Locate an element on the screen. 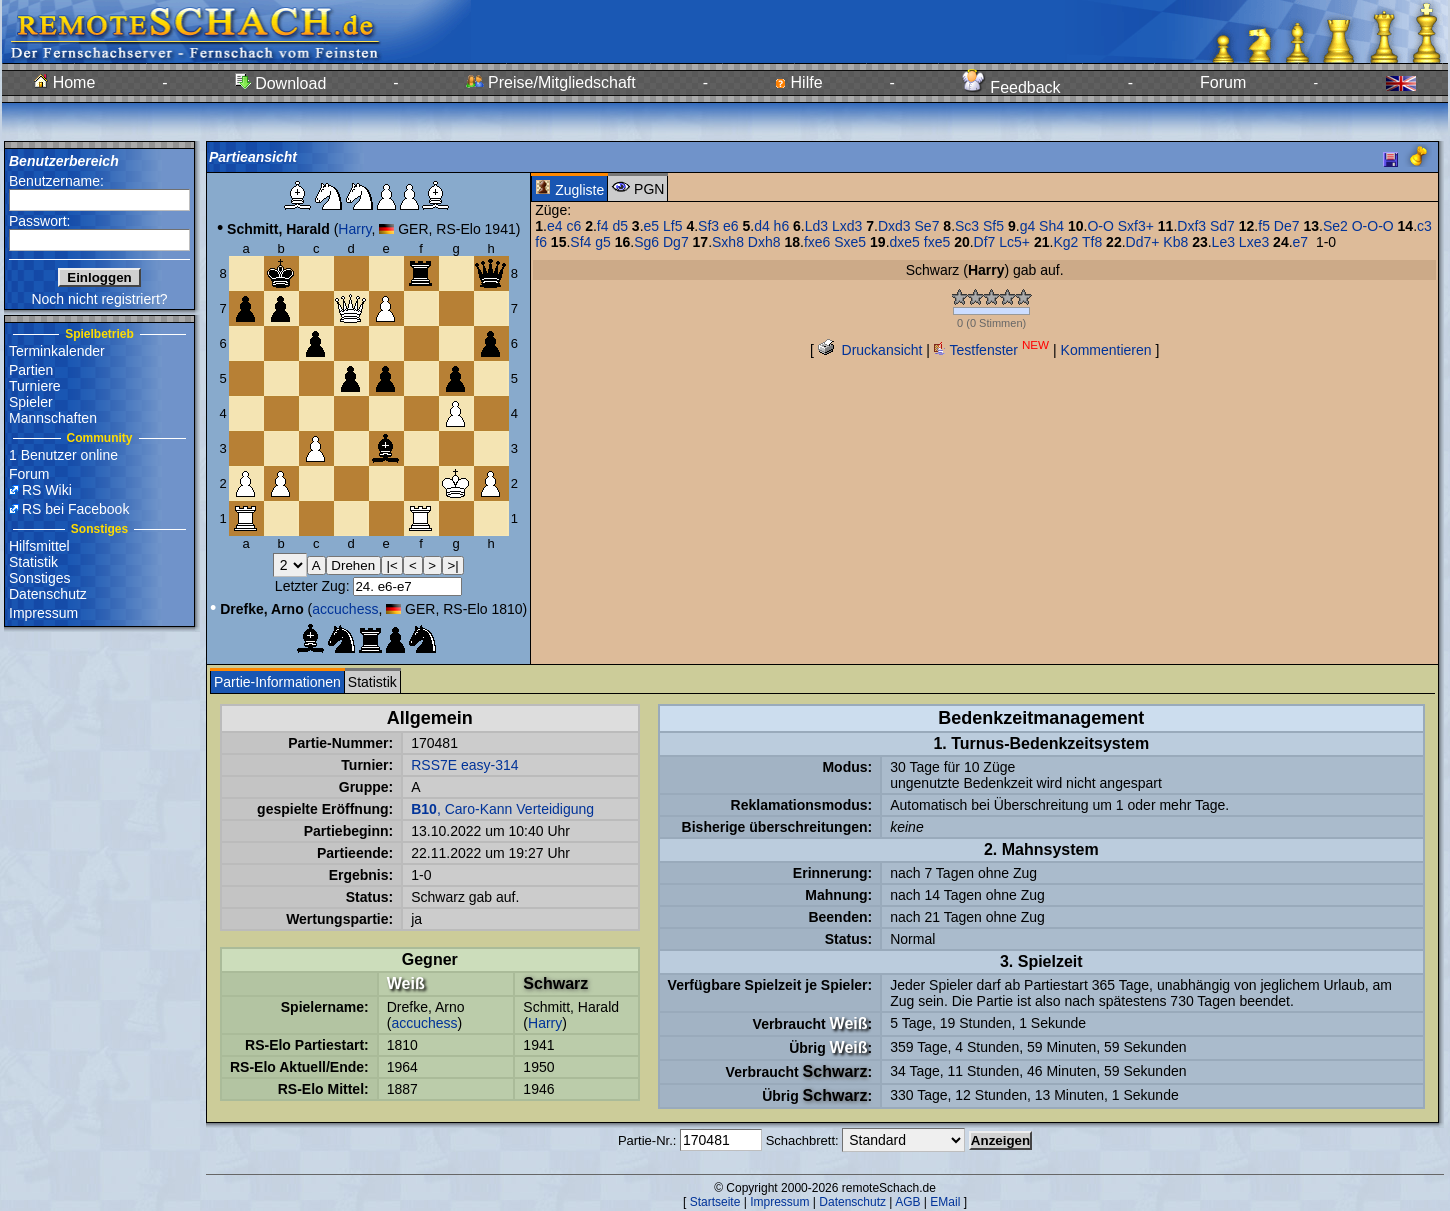 The width and height of the screenshot is (1450, 1211). dxe5 is located at coordinates (905, 242).